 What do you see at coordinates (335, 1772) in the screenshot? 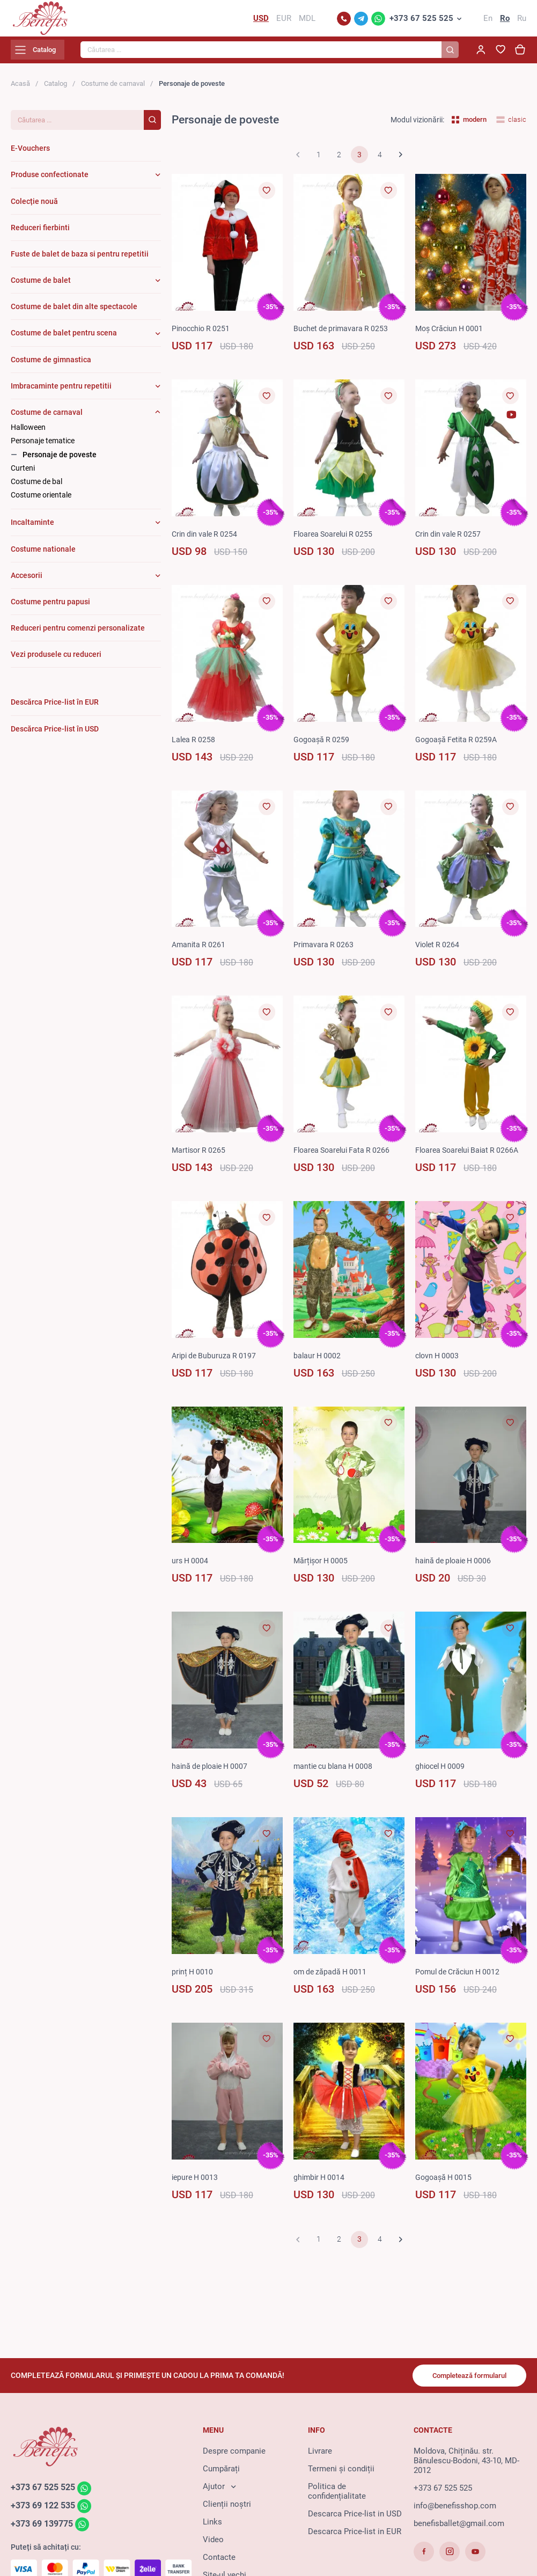
I see `mantie cu blana H 0008` at bounding box center [335, 1772].